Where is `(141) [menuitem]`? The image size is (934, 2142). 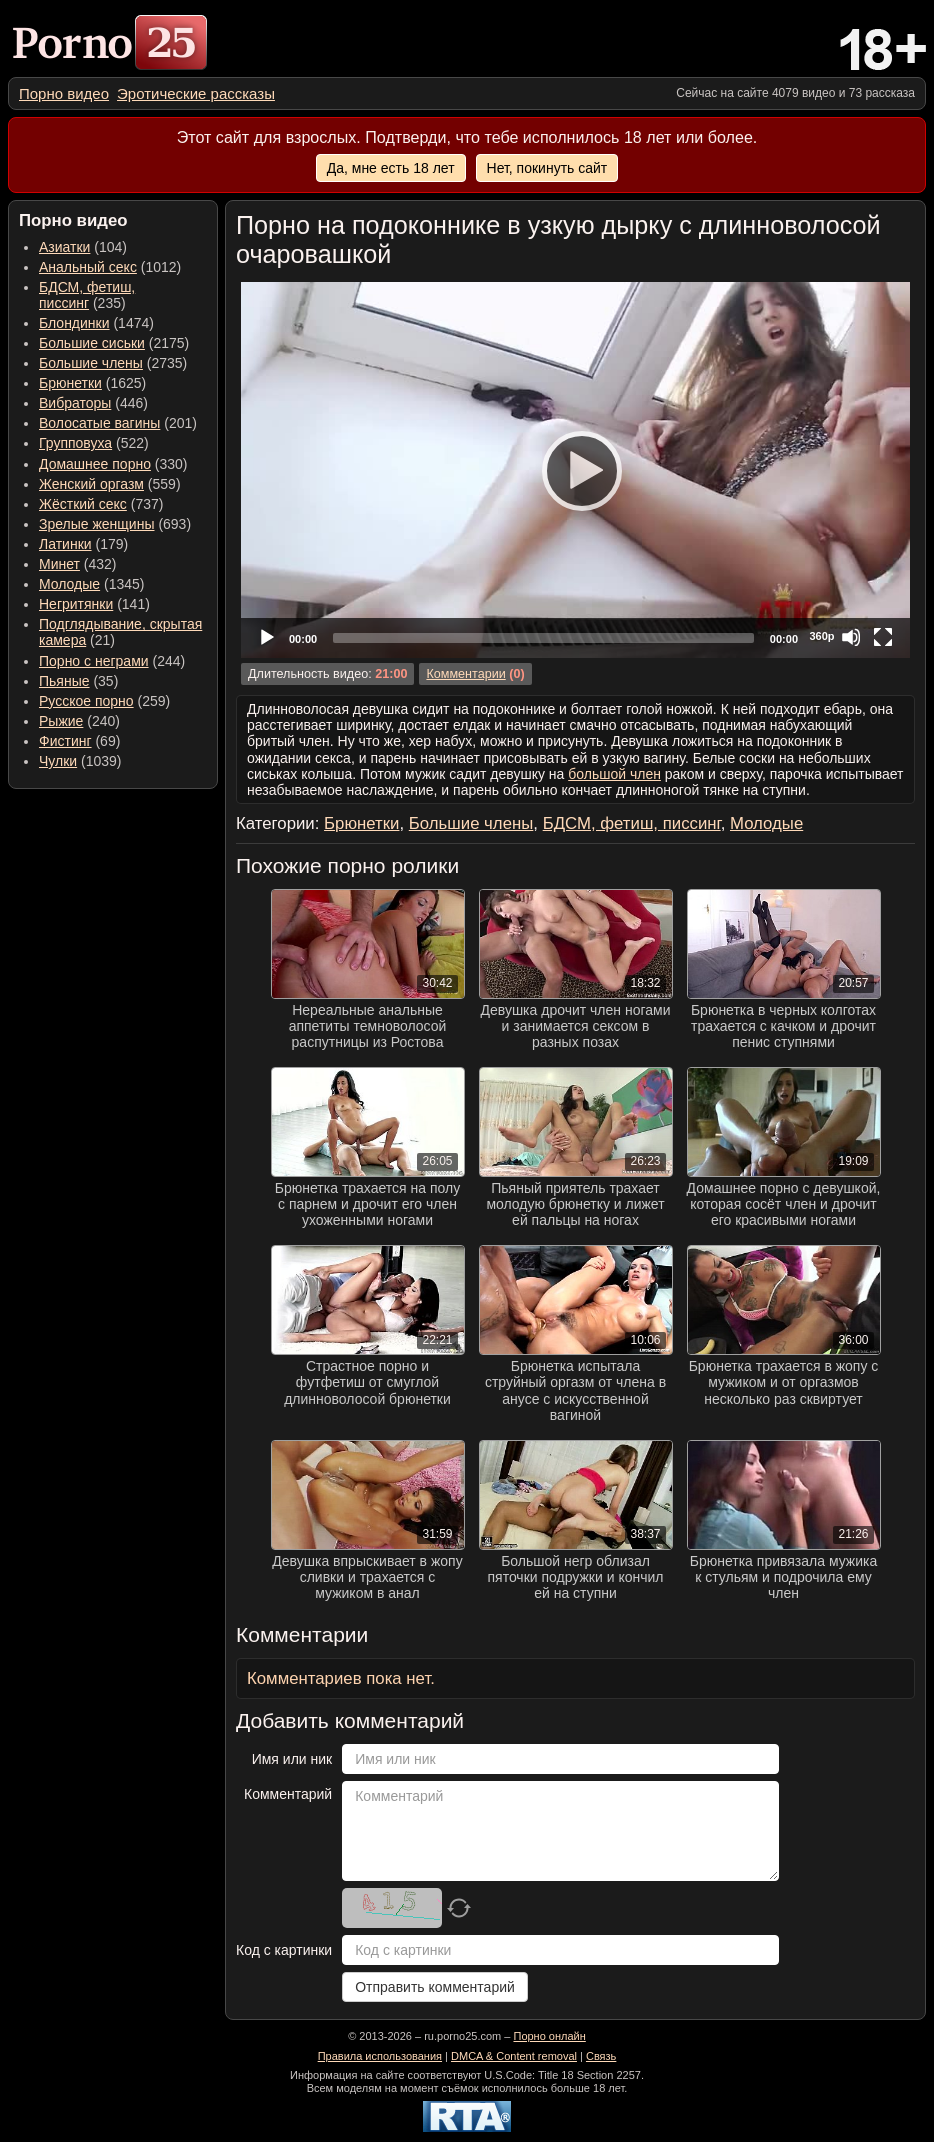 (141) [menuitem] is located at coordinates (94, 604).